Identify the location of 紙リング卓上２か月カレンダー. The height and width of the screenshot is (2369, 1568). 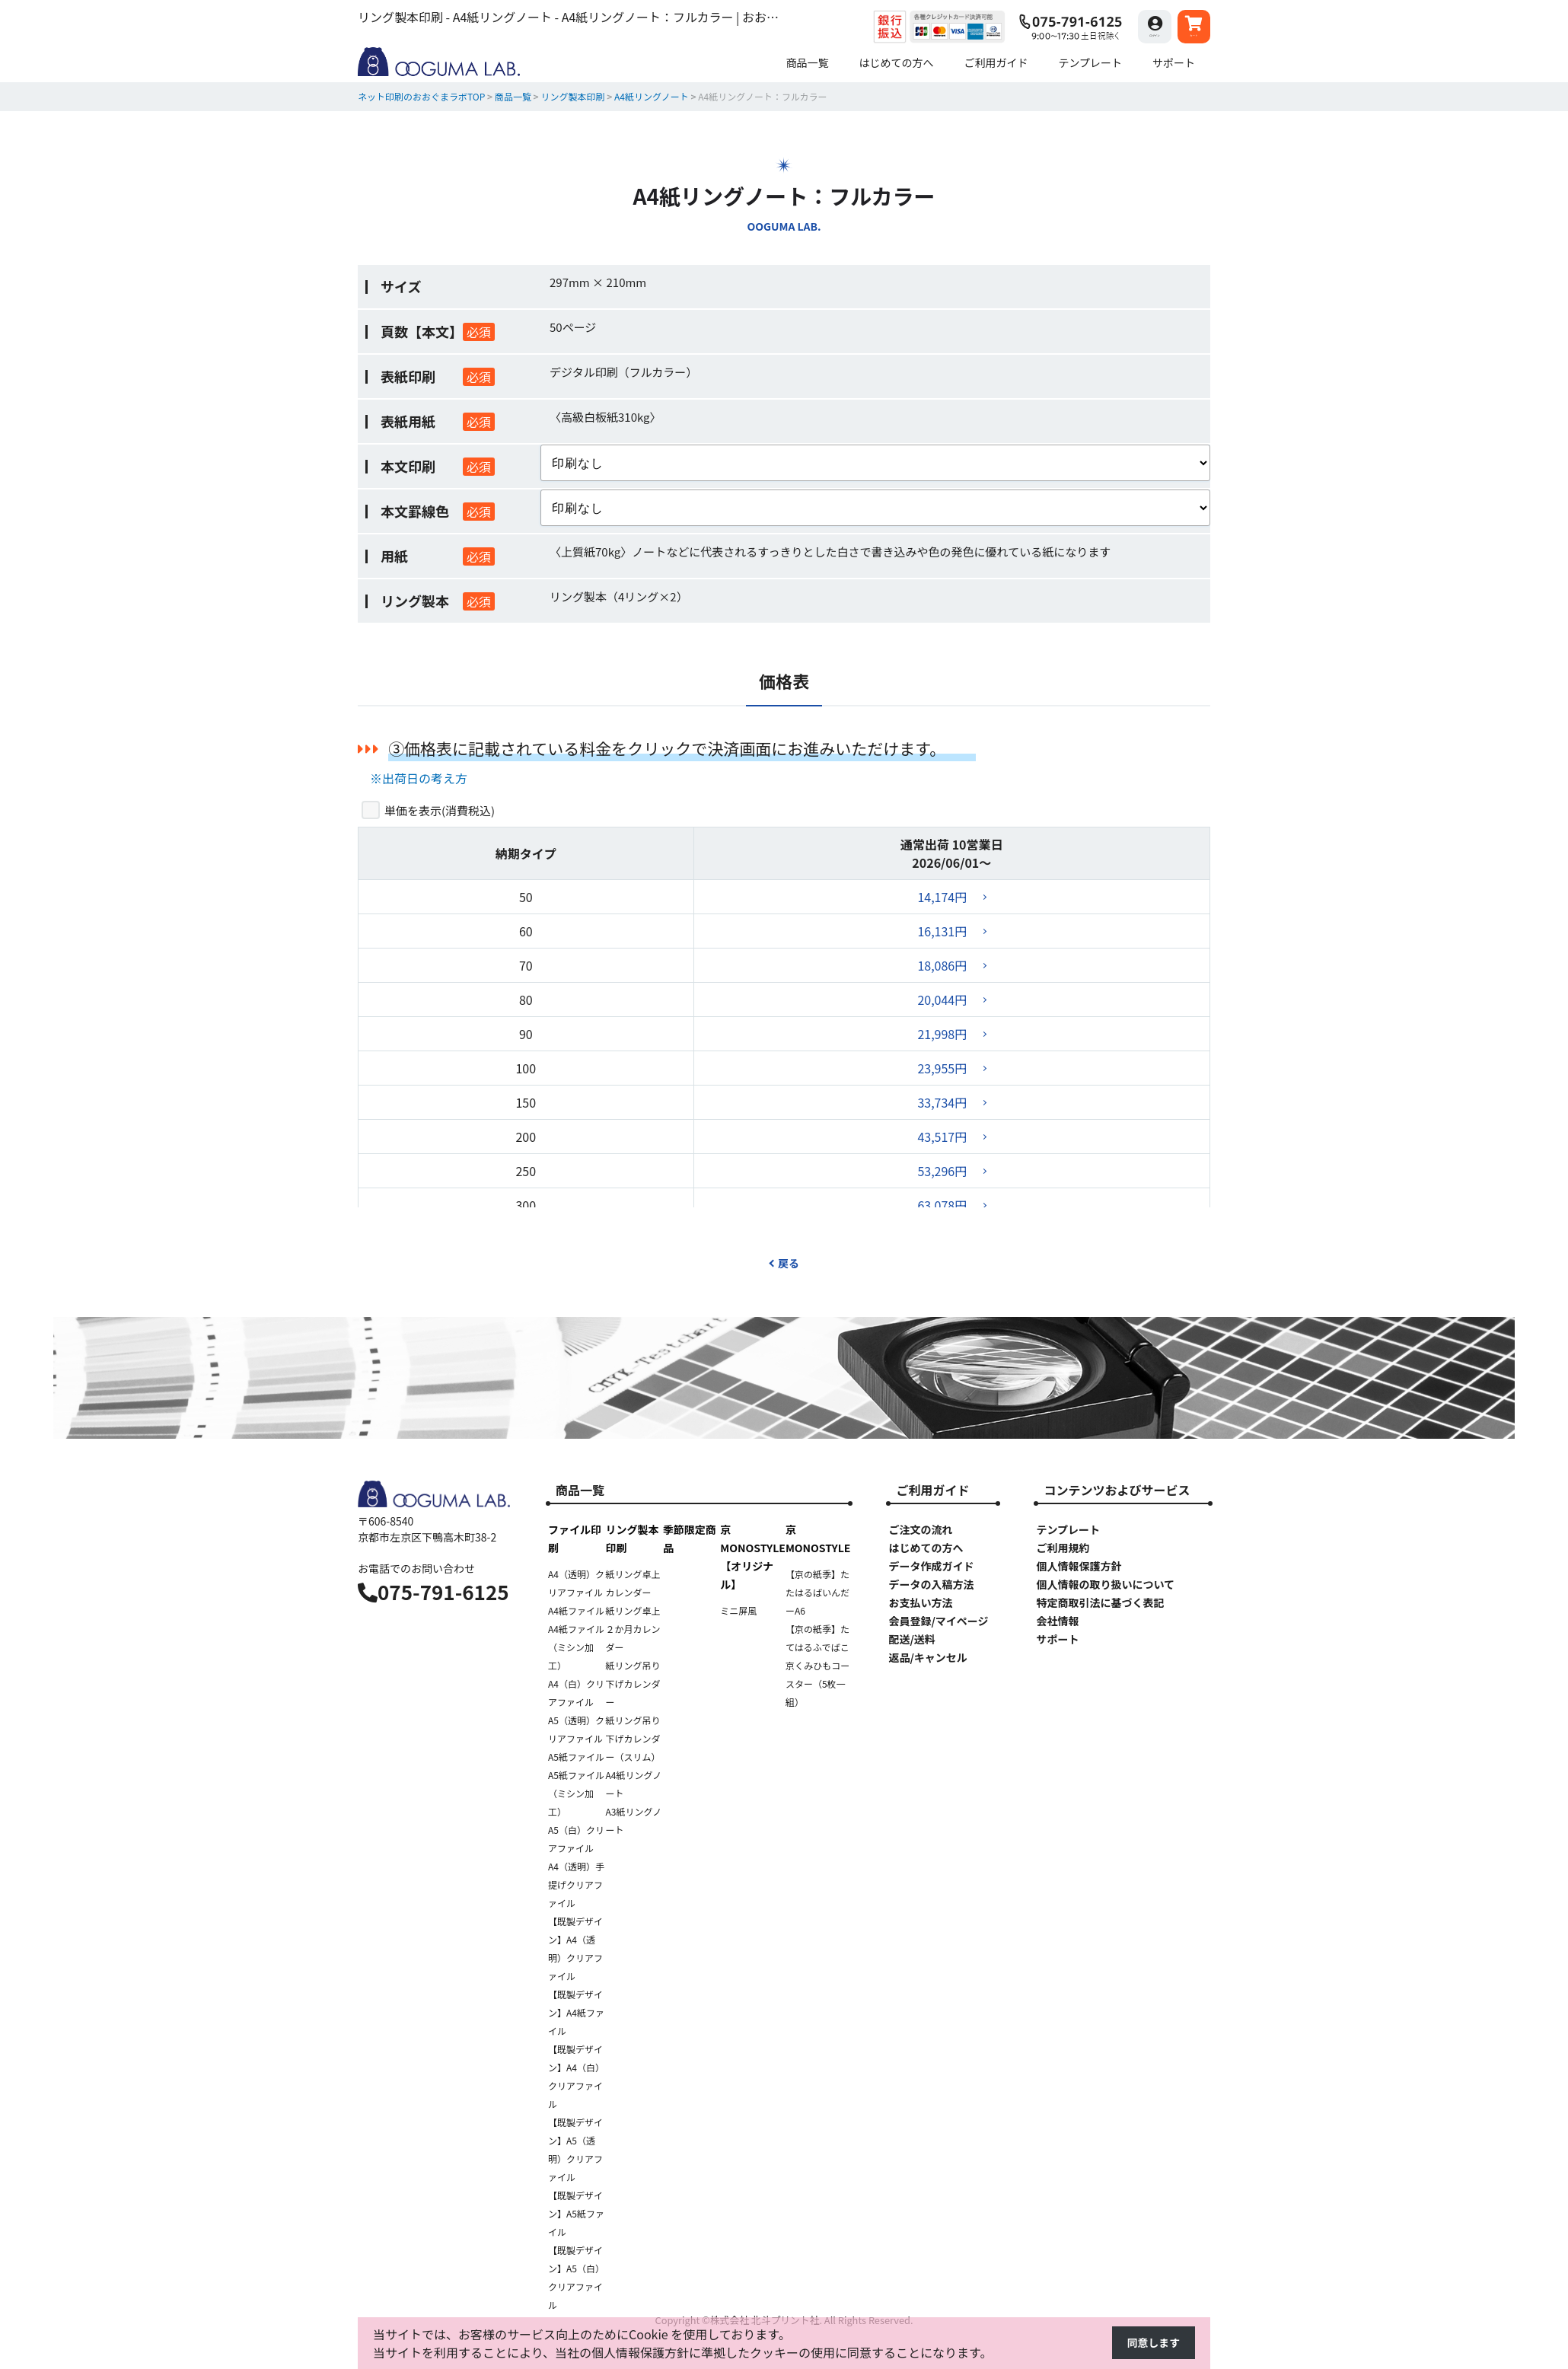
(632, 1628).